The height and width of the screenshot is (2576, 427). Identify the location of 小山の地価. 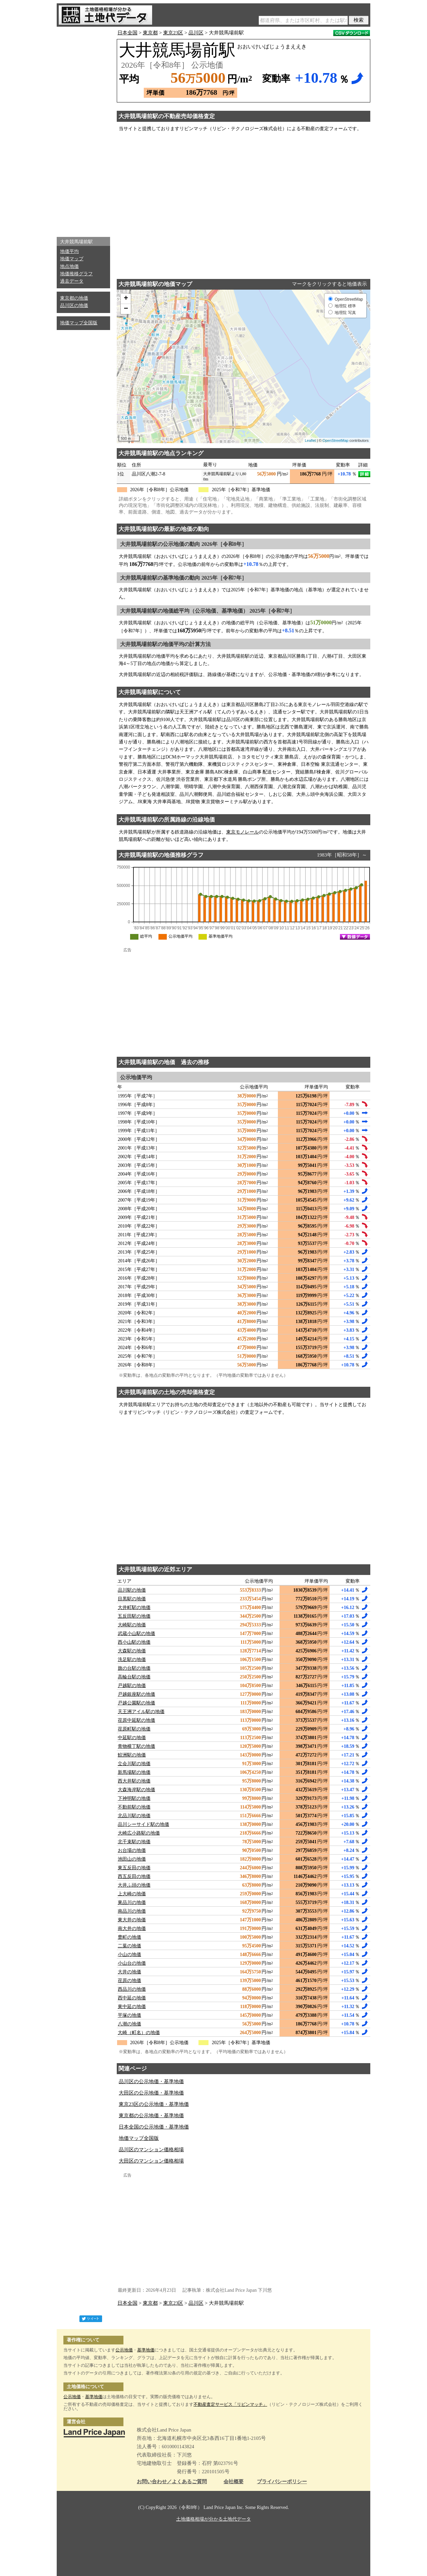
(129, 1954).